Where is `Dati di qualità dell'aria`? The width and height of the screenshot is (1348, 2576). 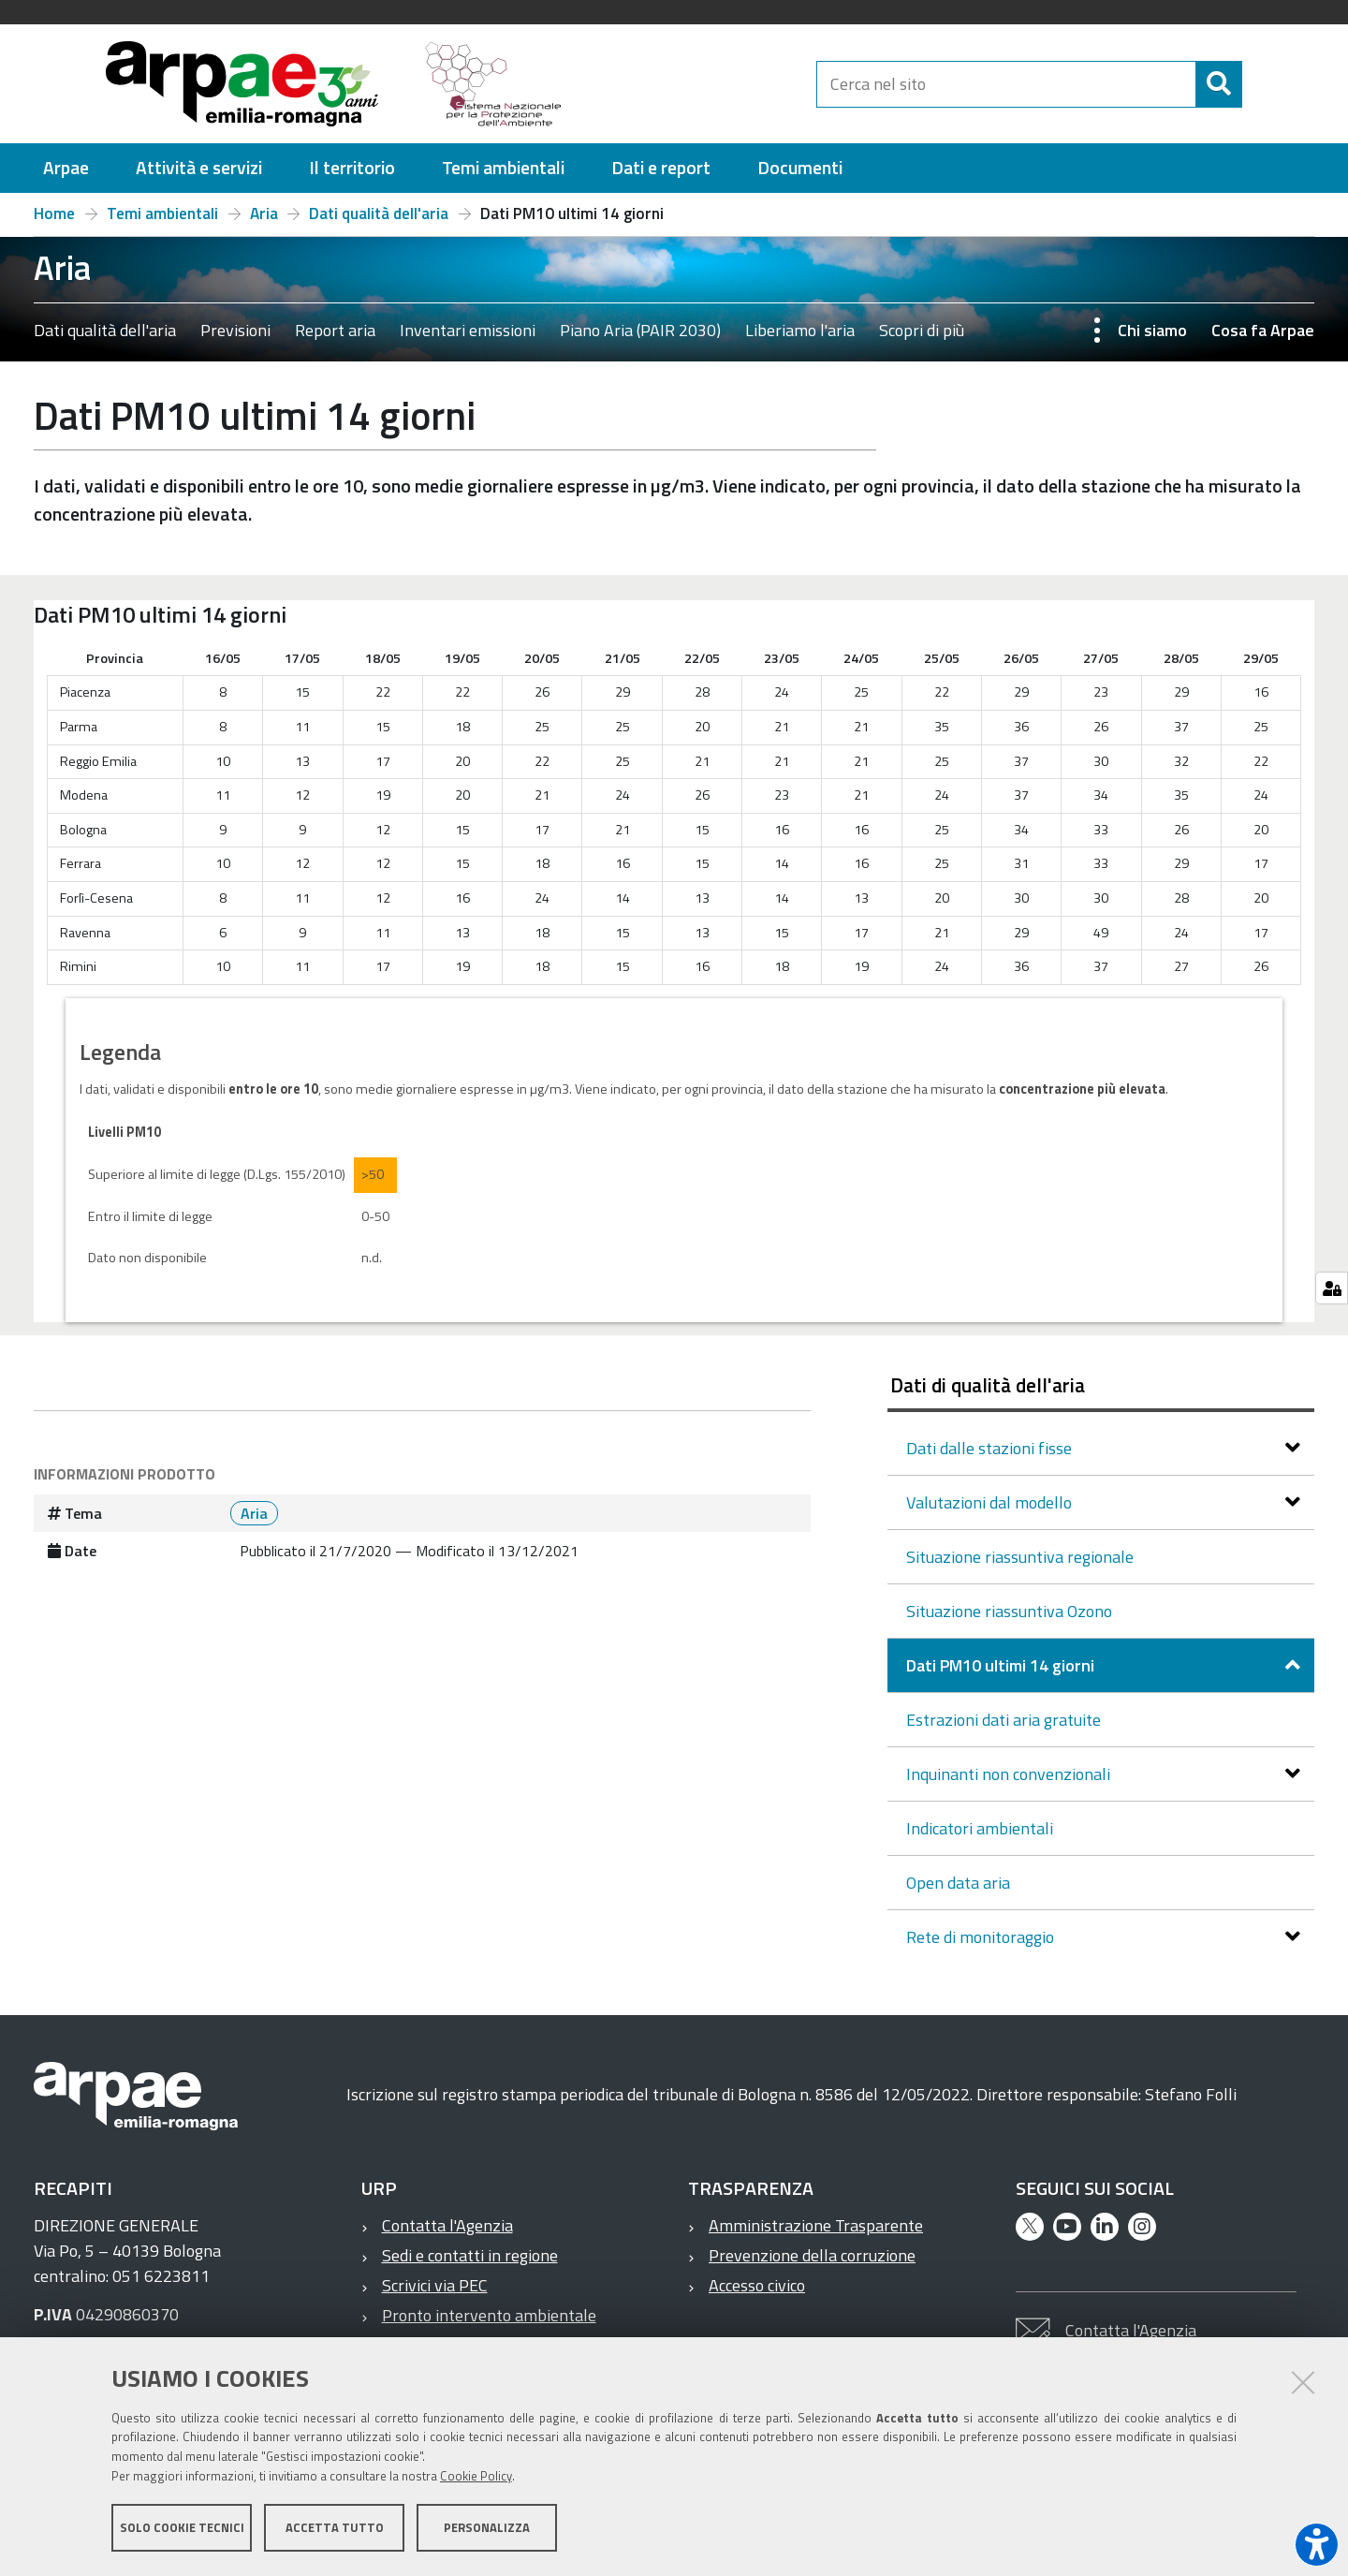 Dati di qualità dell'aria is located at coordinates (987, 1385).